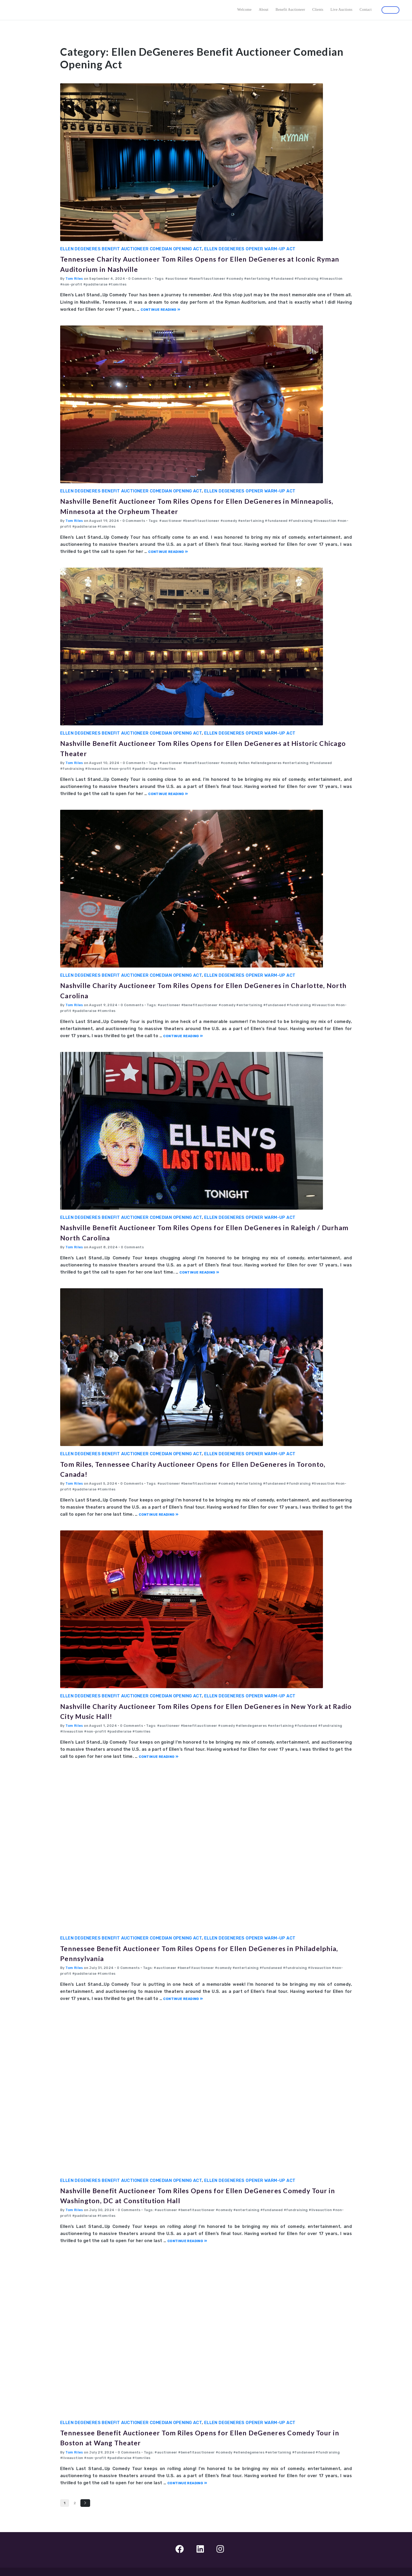 The image size is (412, 2576). Describe the element at coordinates (203, 1468) in the screenshot. I see `Tom Riles, Tennessee Charity Auctioneer Opens for Ellen DeGeneres in Toronto, Canada!` at that location.